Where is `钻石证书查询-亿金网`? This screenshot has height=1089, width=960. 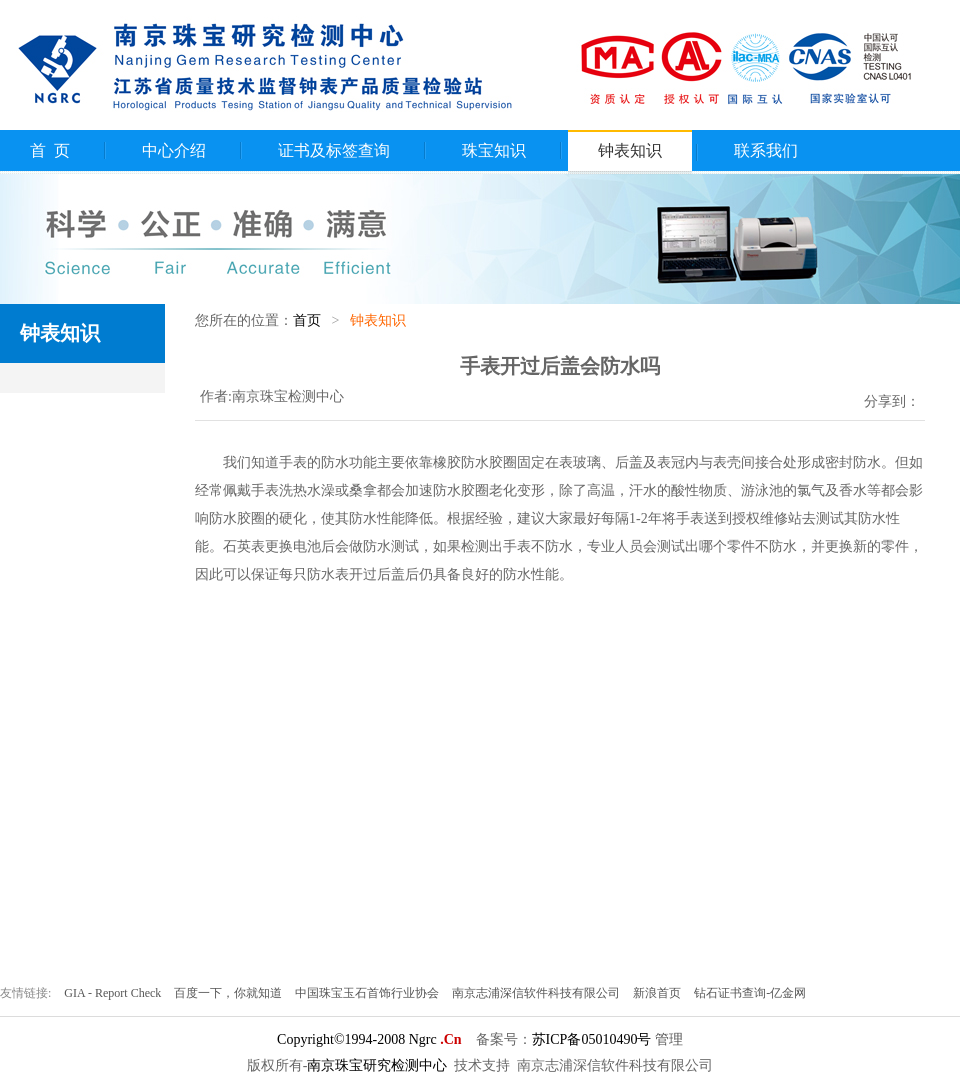 钻石证书查询-亿金网 is located at coordinates (750, 993).